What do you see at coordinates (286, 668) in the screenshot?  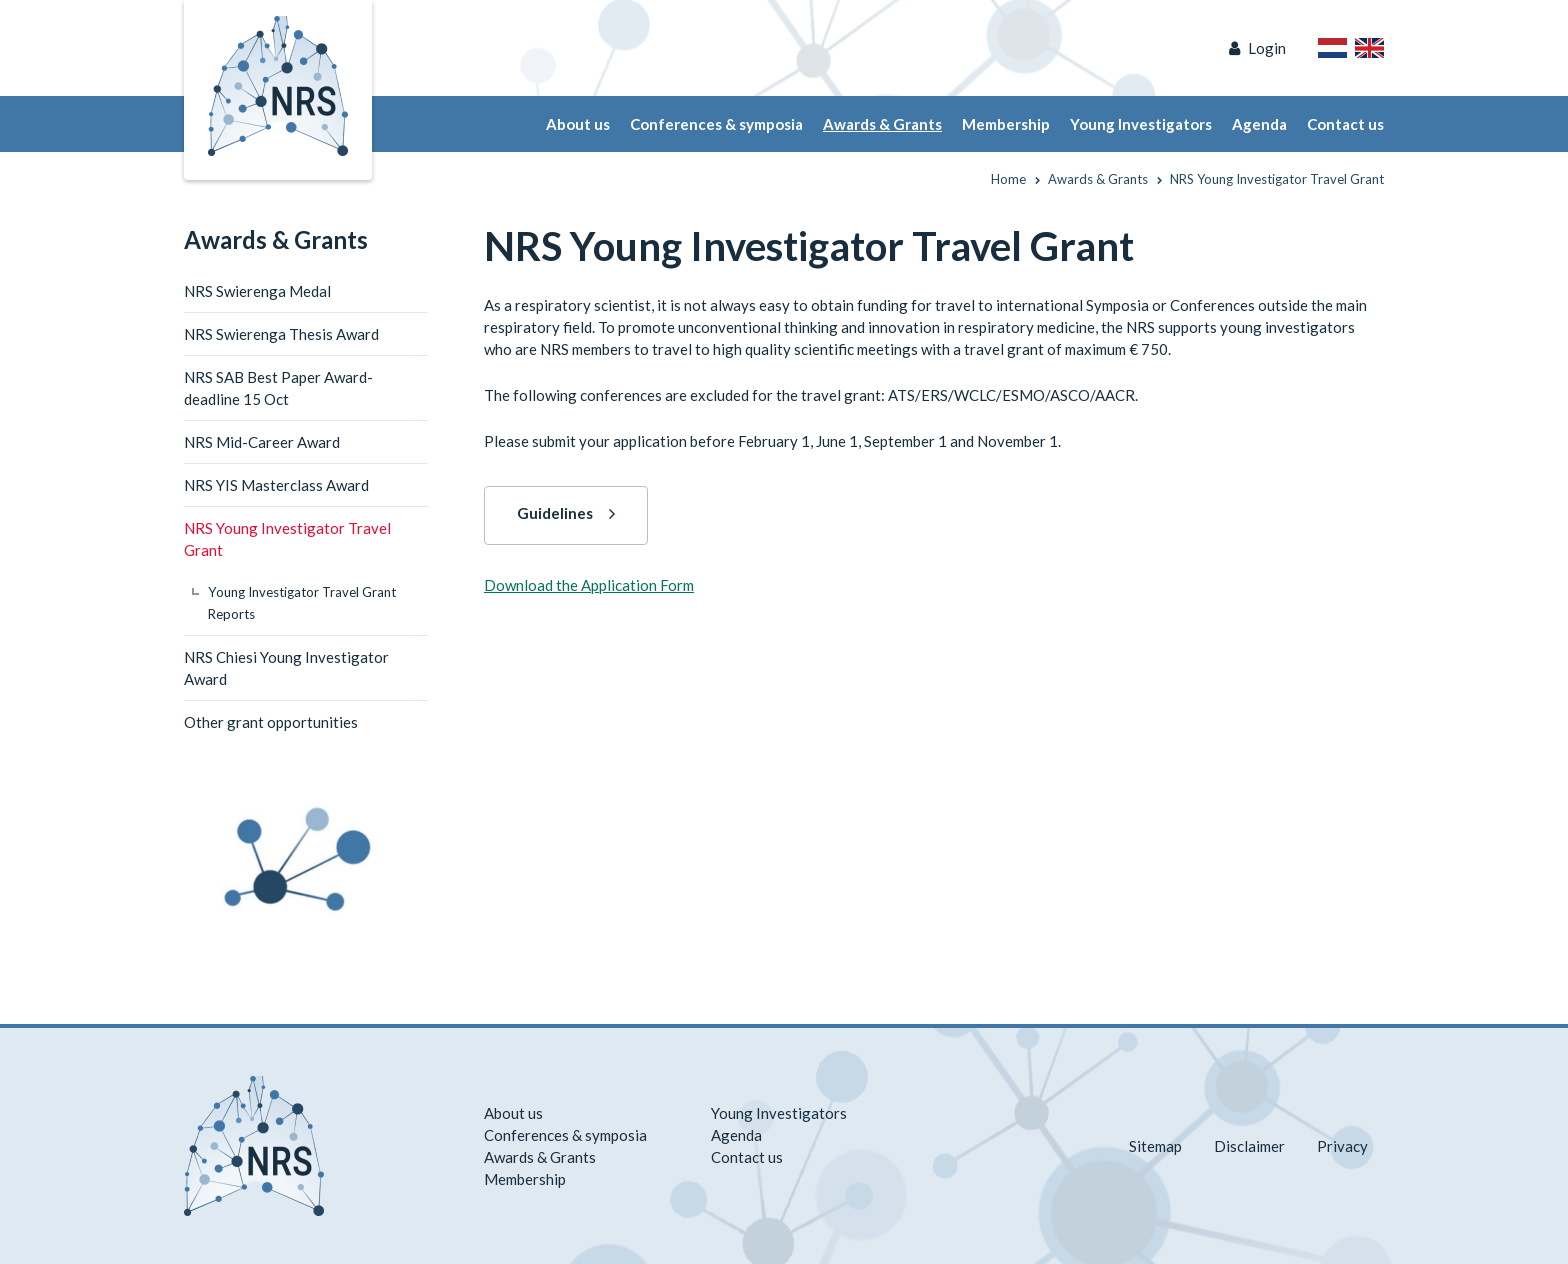 I see `NRS Chiesi Young Investigator Award` at bounding box center [286, 668].